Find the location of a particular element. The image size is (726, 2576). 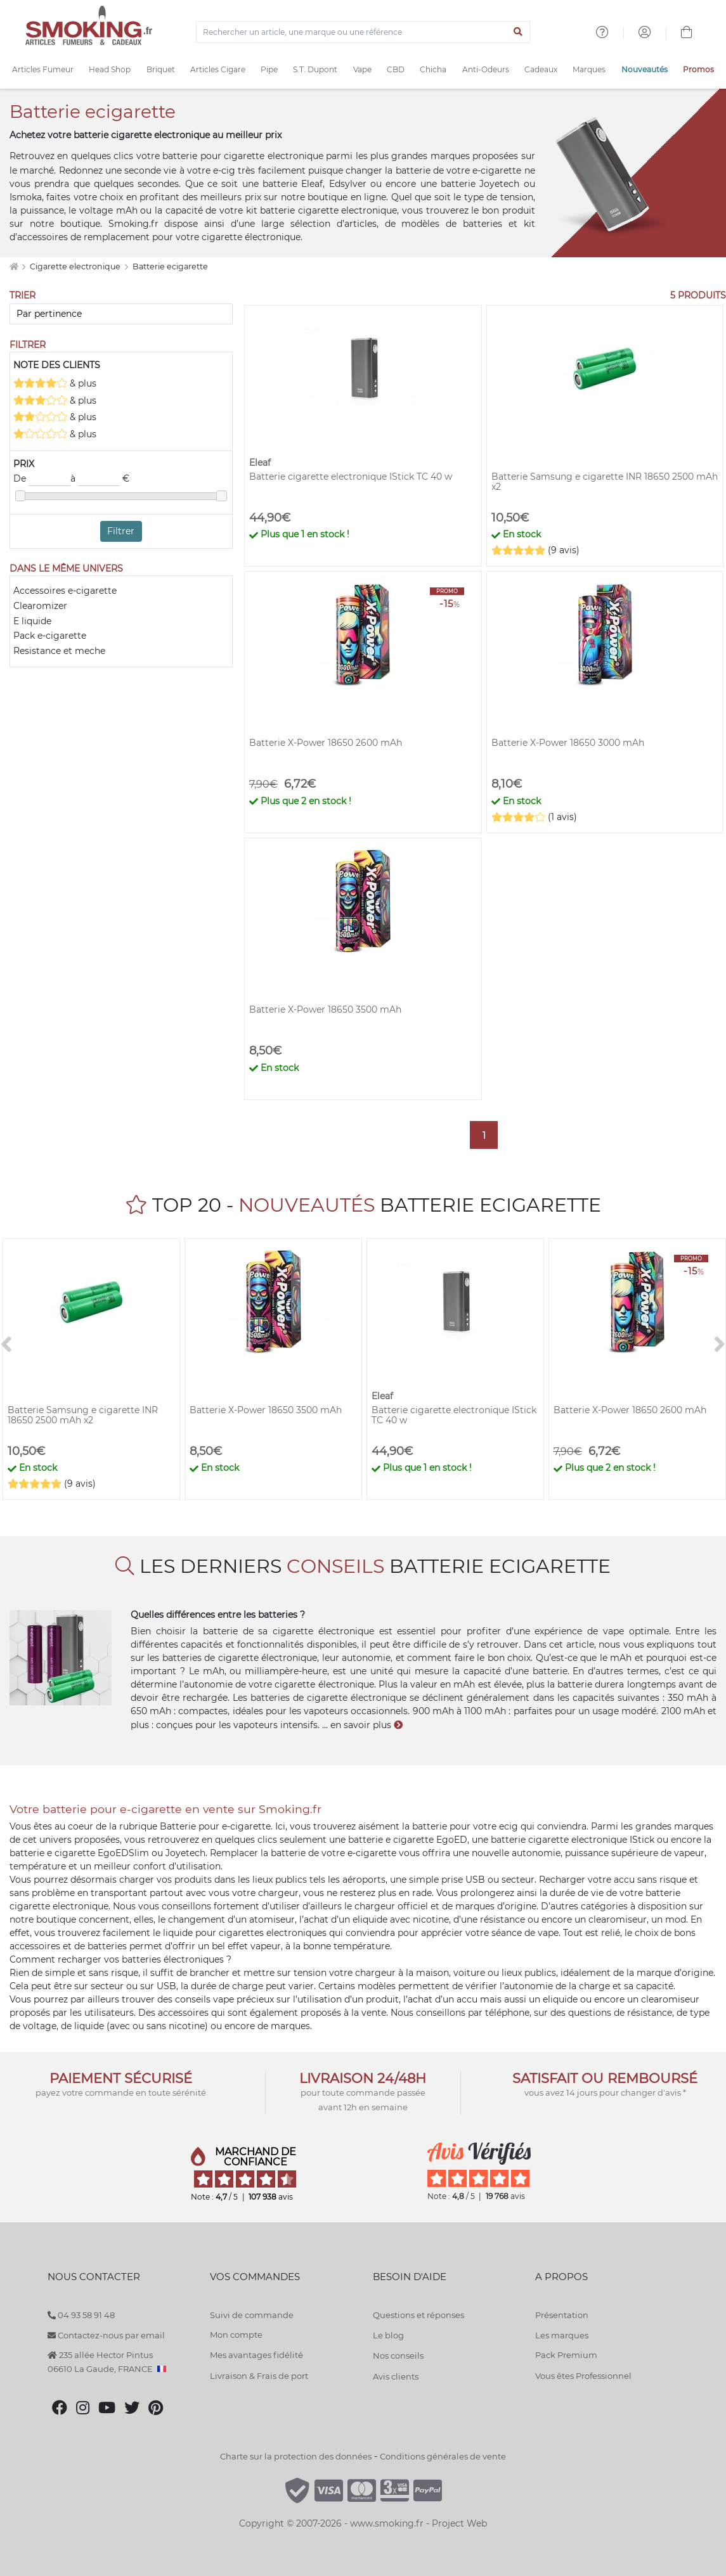

Filtrer is located at coordinates (120, 531).